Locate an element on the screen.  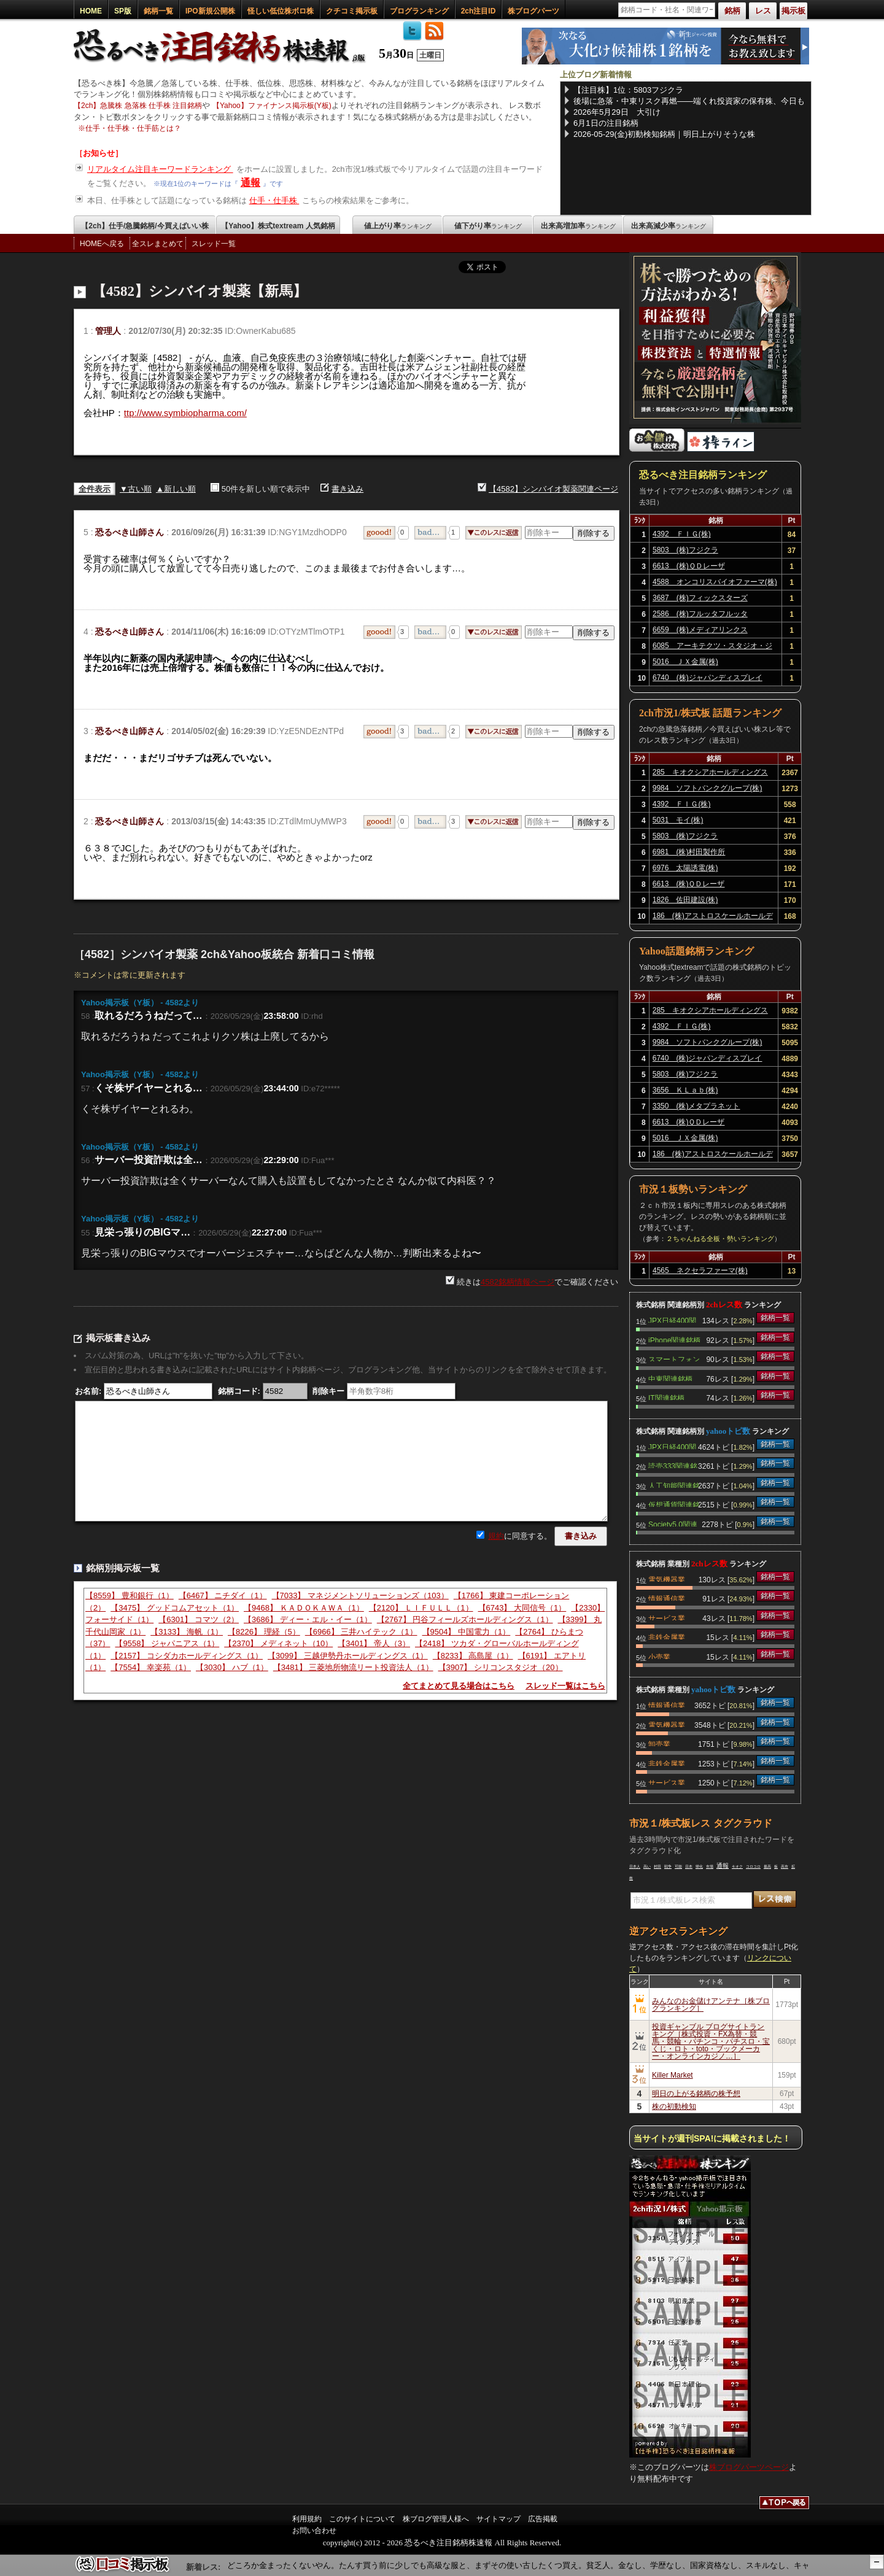
高い is located at coordinates (647, 1866).